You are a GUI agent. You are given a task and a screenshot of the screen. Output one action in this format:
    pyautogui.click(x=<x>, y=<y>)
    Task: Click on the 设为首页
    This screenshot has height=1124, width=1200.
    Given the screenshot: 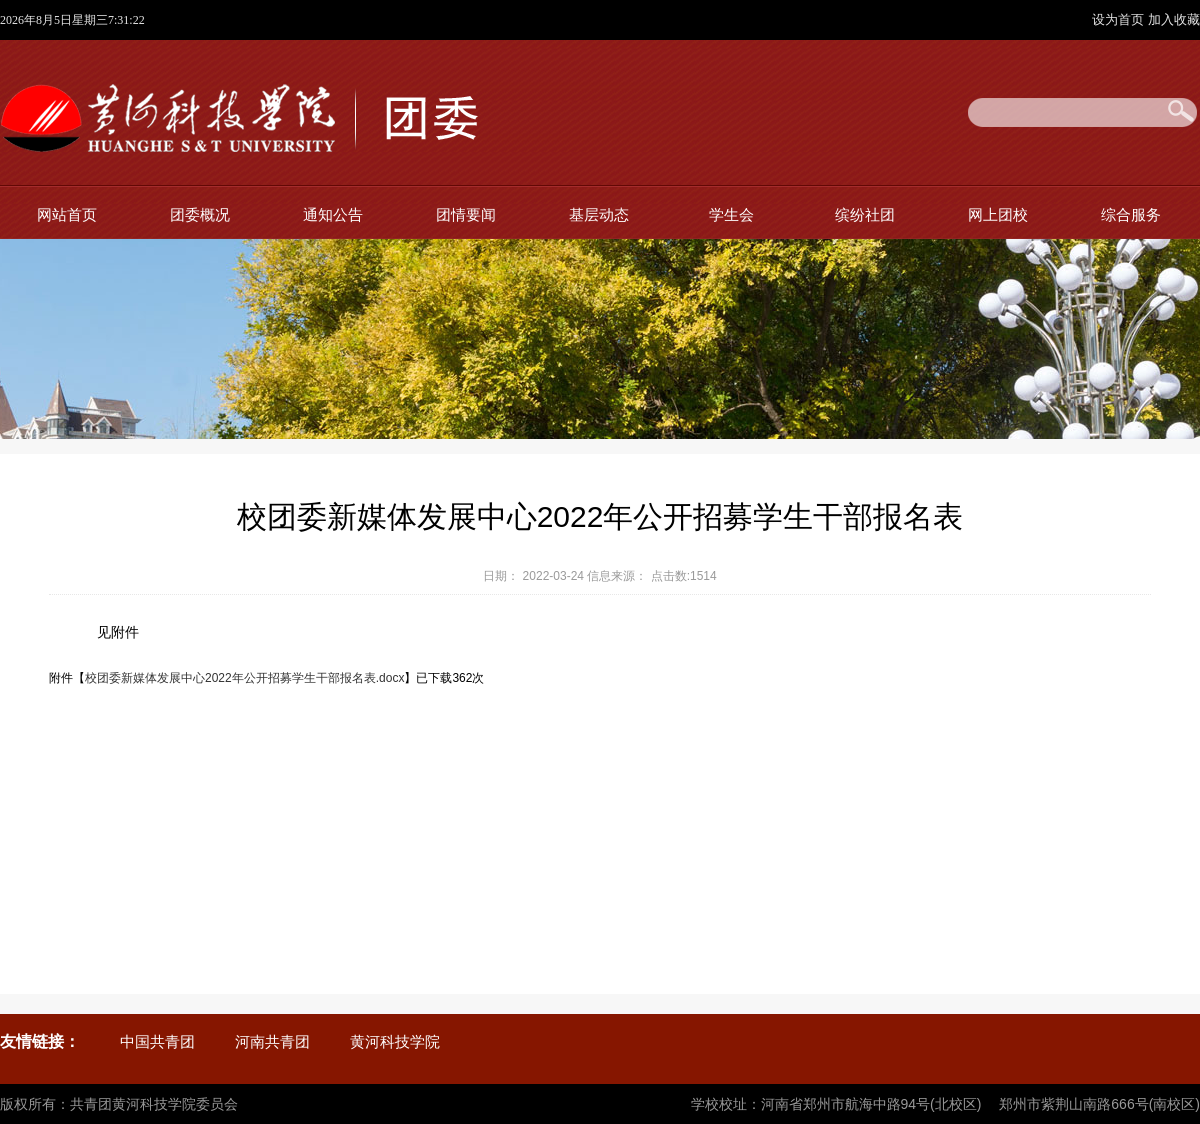 What is the action you would take?
    pyautogui.click(x=1120, y=19)
    